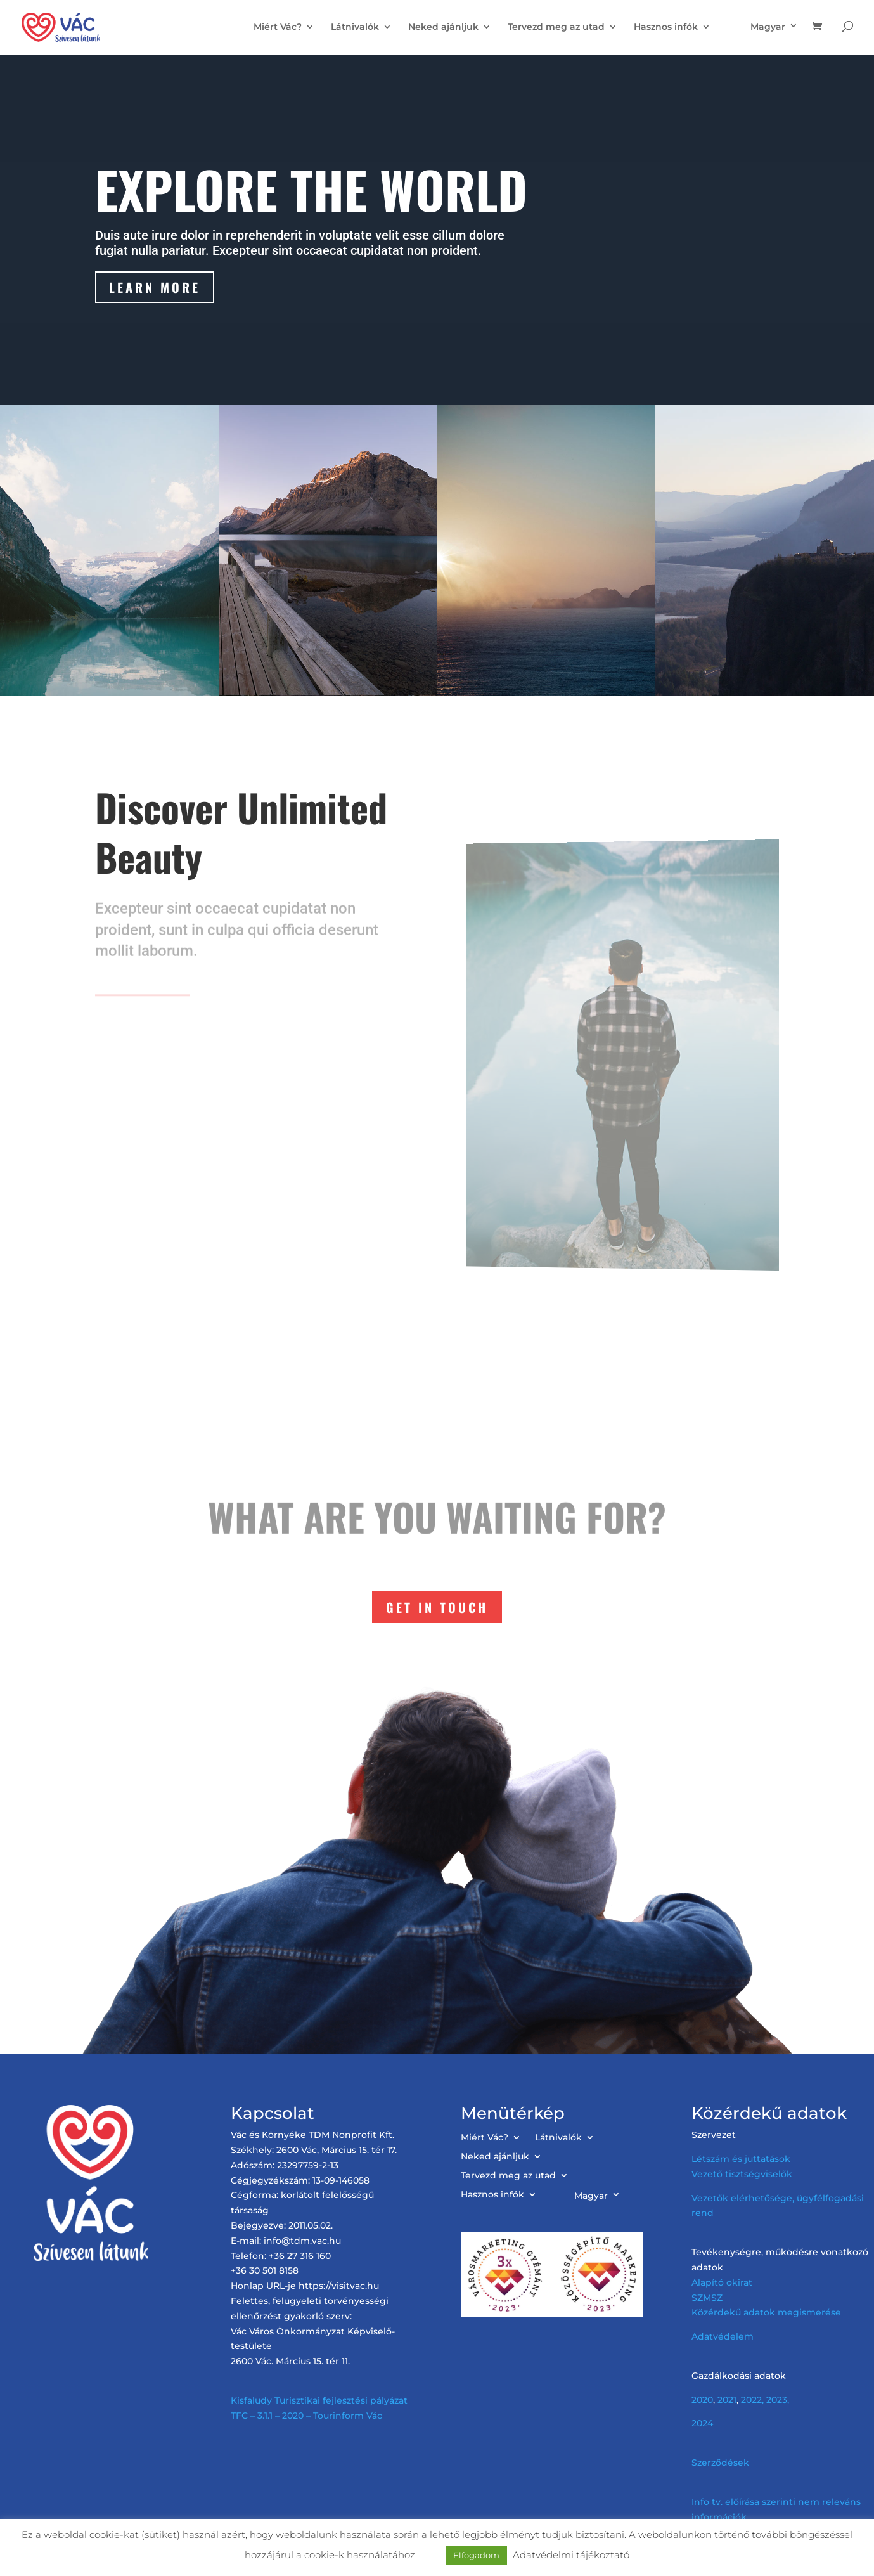 Image resolution: width=874 pixels, height=2576 pixels. What do you see at coordinates (752, 2399) in the screenshot?
I see `2022,` at bounding box center [752, 2399].